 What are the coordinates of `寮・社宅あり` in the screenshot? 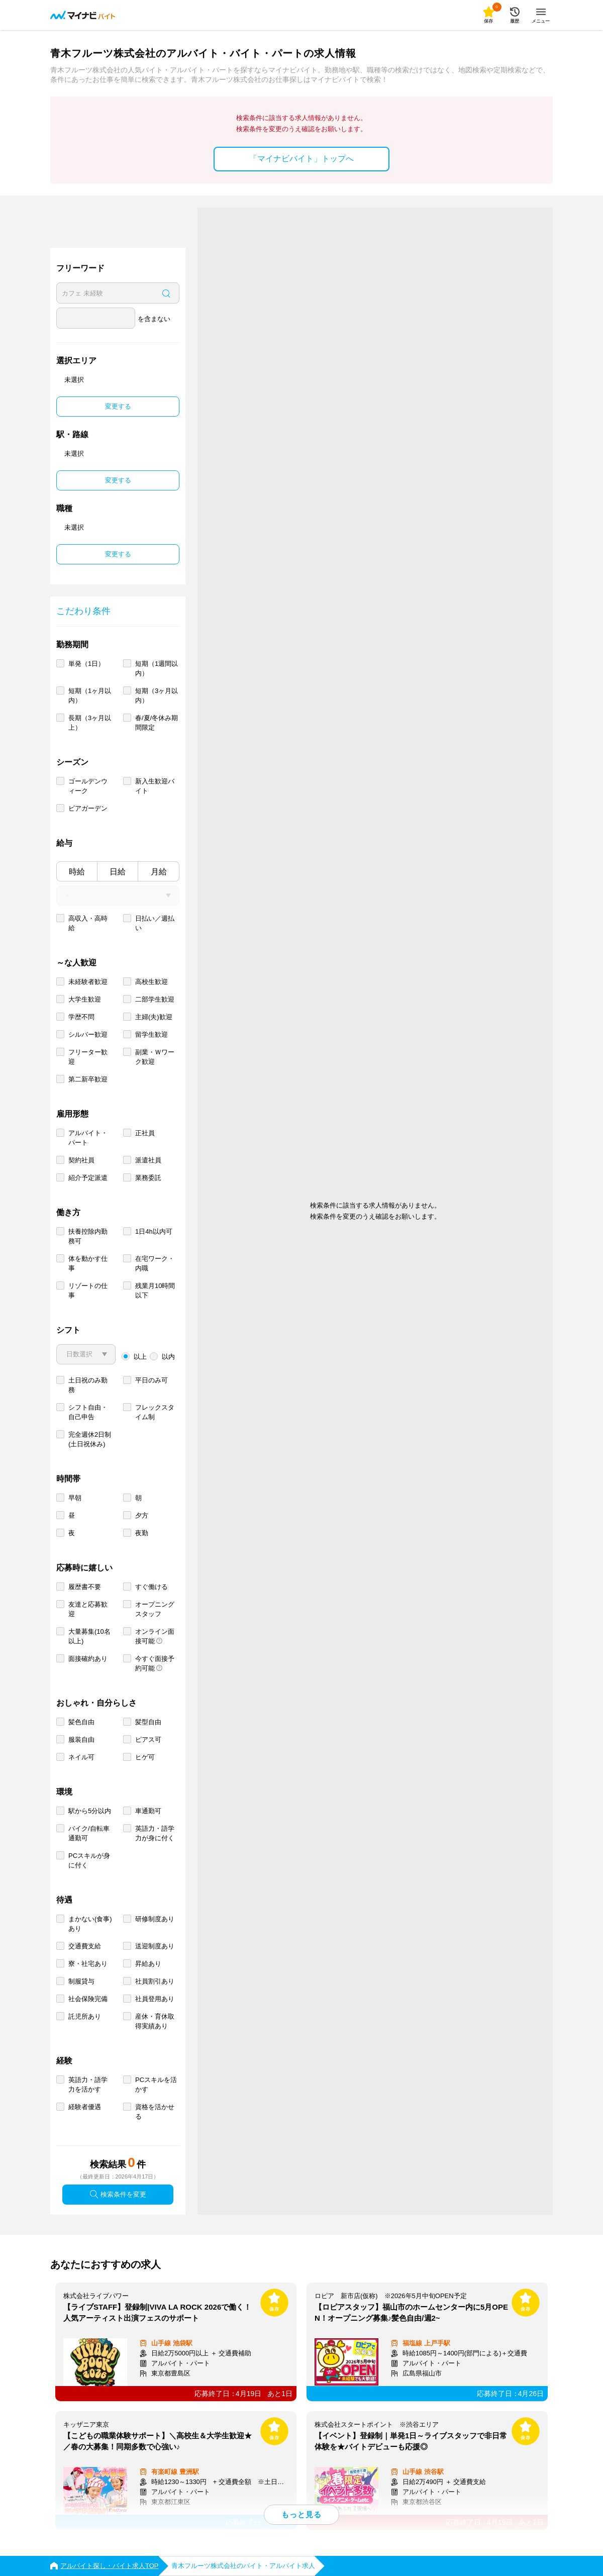 It's located at (88, 1963).